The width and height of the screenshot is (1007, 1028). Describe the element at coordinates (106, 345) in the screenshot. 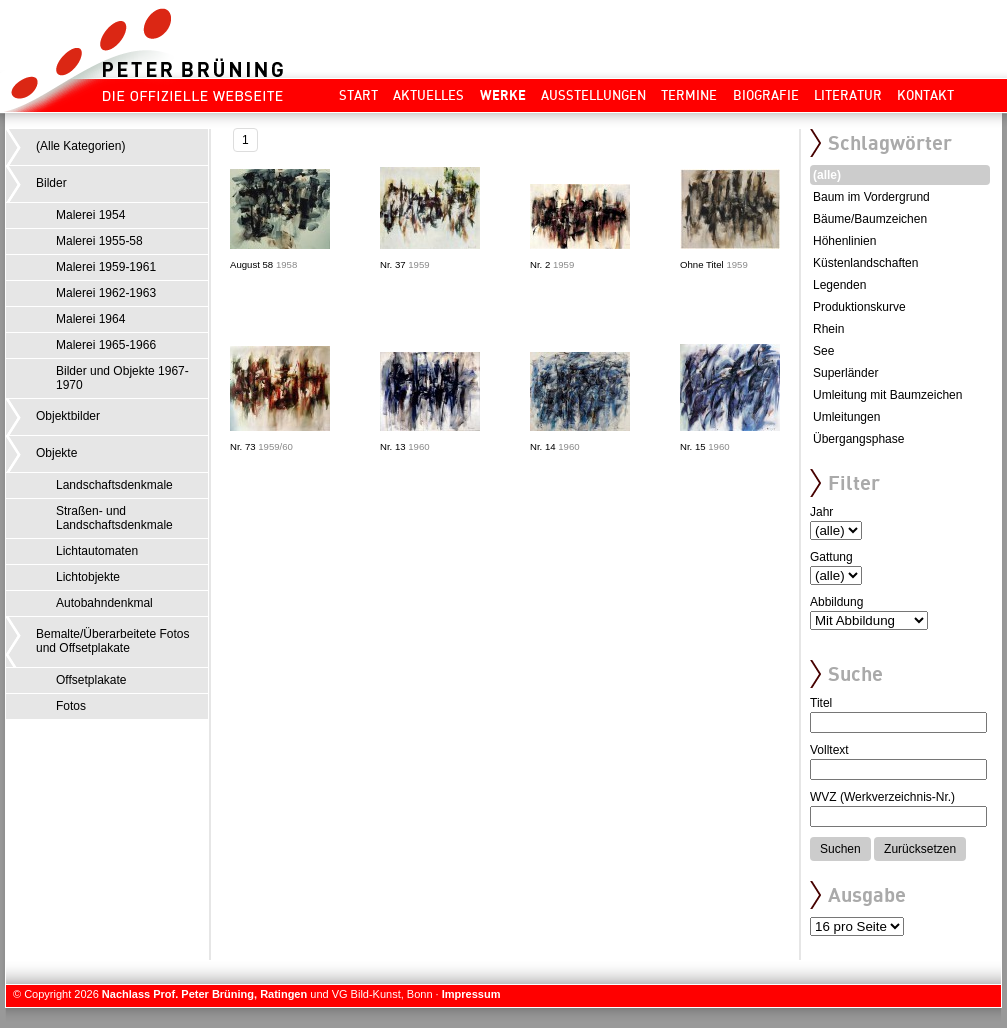

I see `Malerei 1965-1966` at that location.